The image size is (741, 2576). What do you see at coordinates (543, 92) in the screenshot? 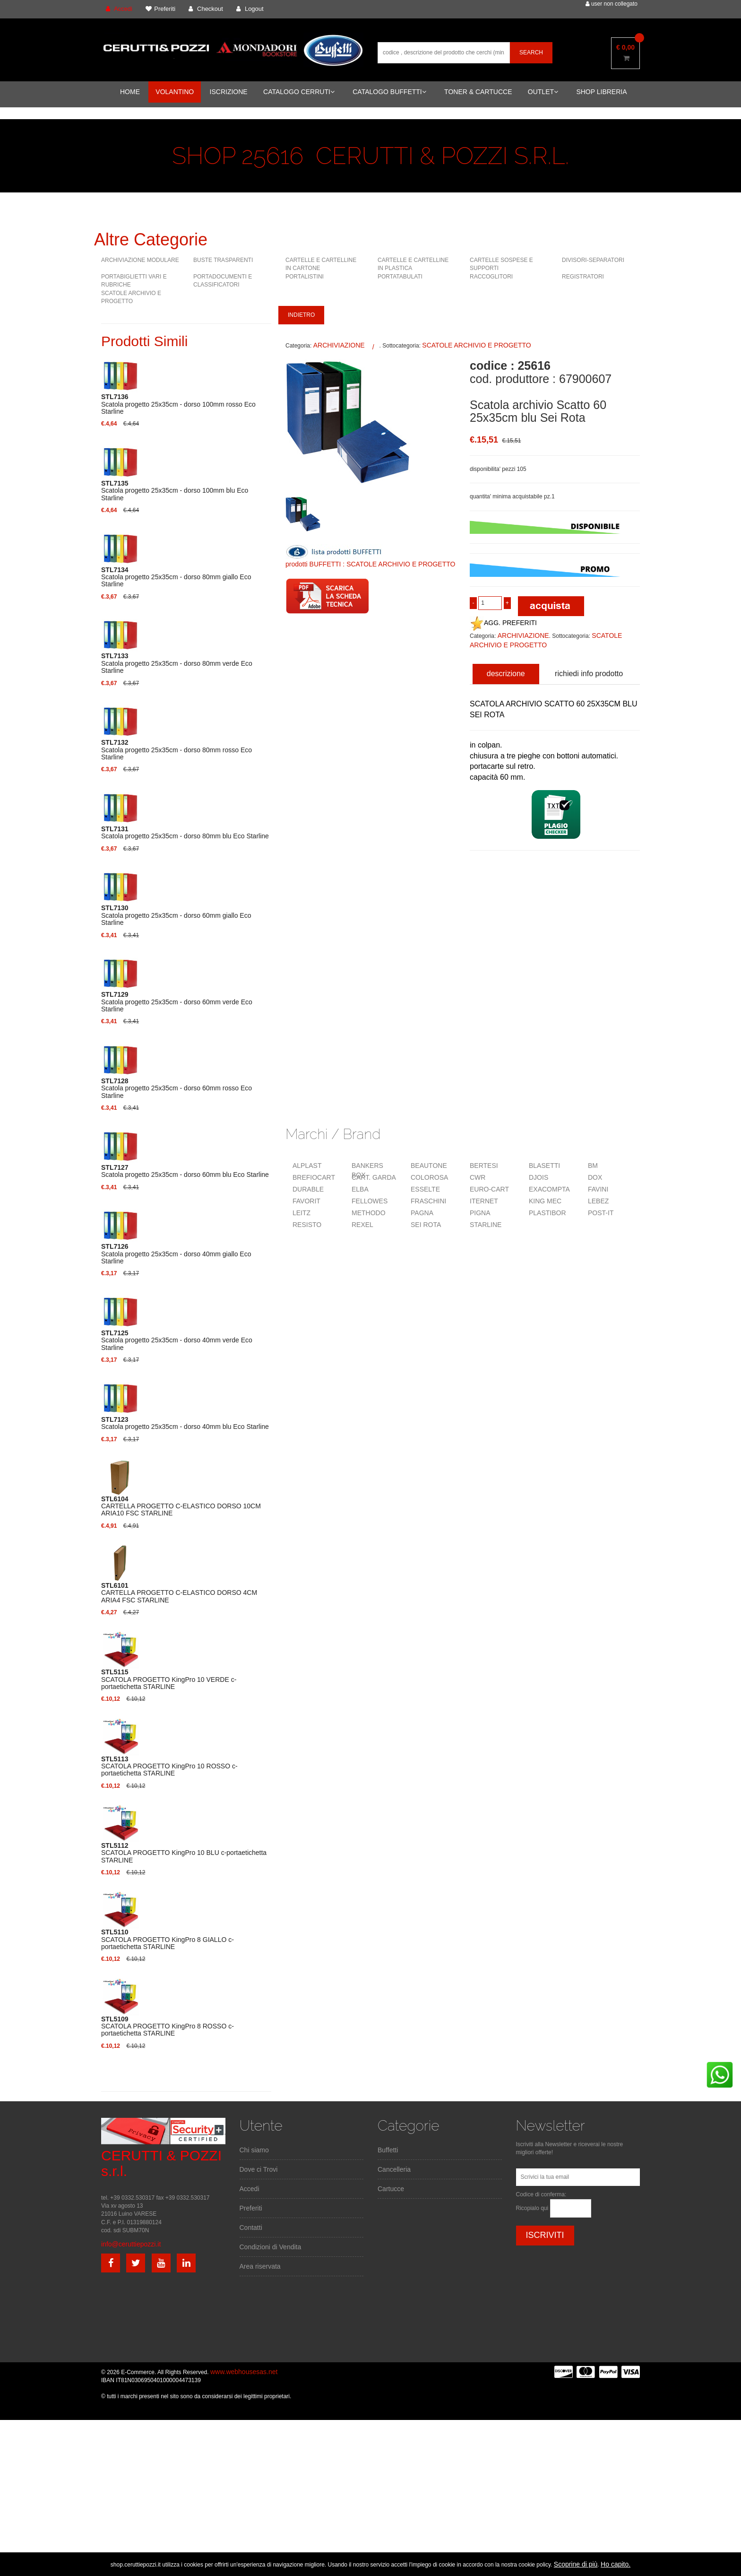
I see `OUTLET` at bounding box center [543, 92].